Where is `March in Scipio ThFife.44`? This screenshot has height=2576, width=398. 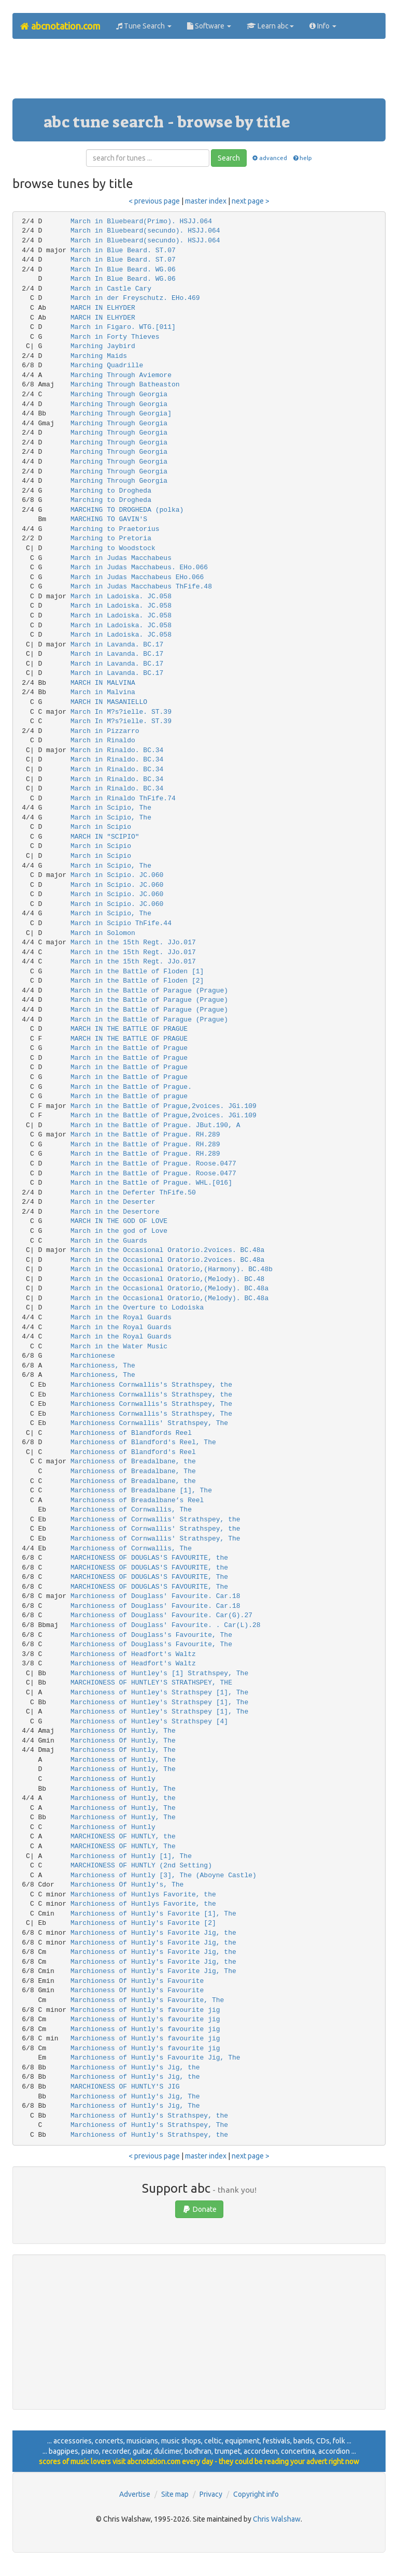 March in Scipio ThFife.44 is located at coordinates (121, 923).